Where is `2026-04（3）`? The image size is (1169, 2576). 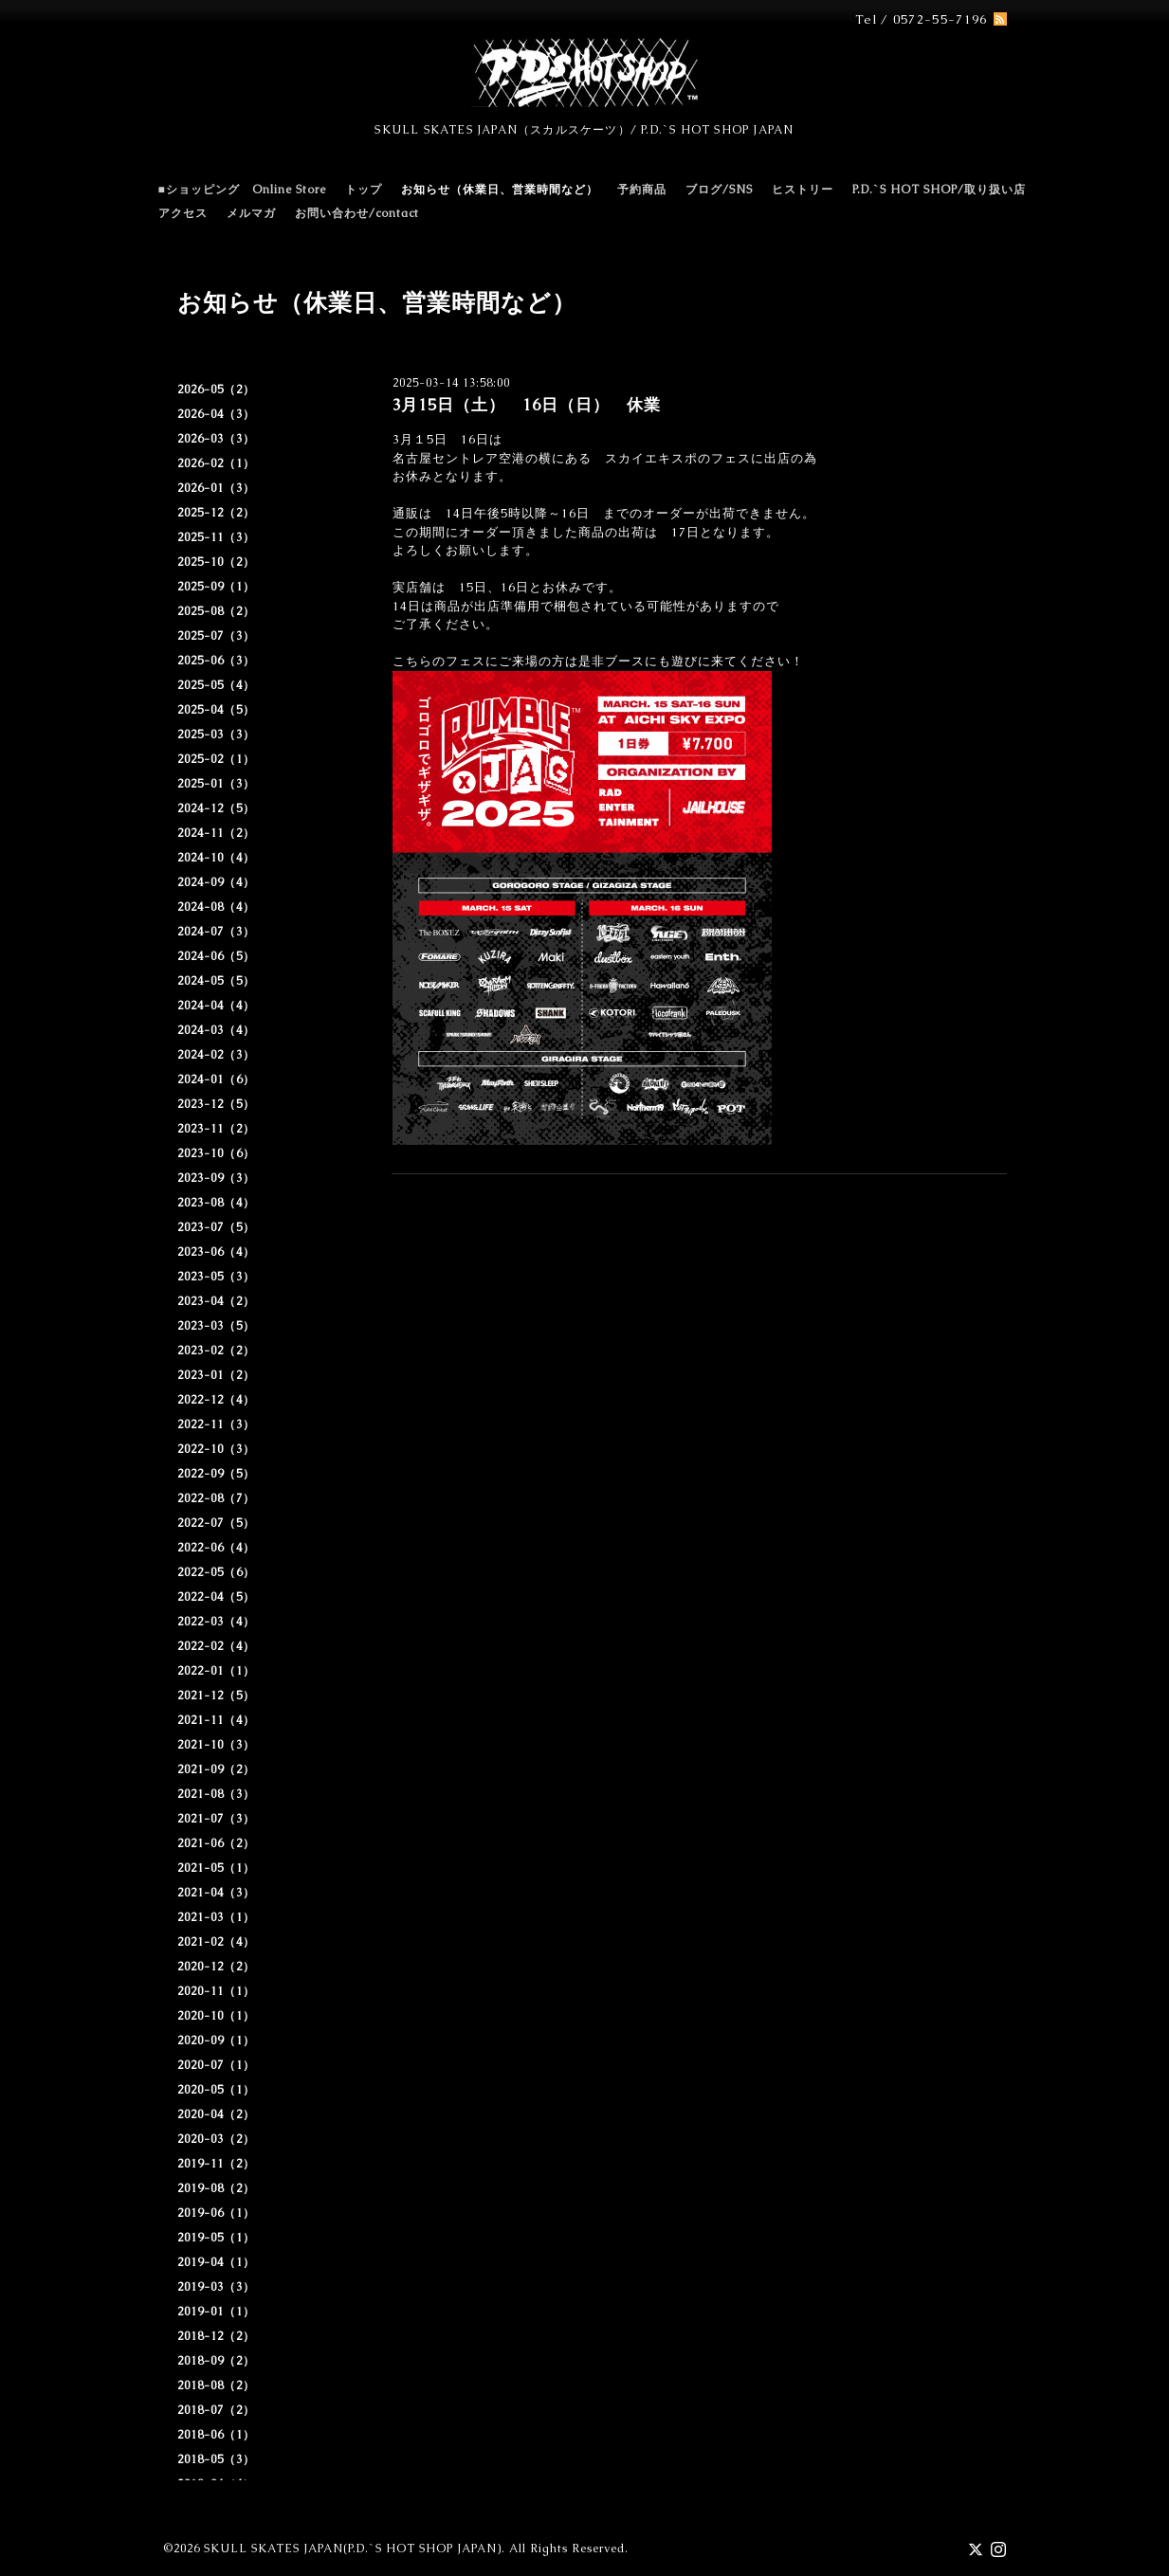
2026-04（3） is located at coordinates (216, 414).